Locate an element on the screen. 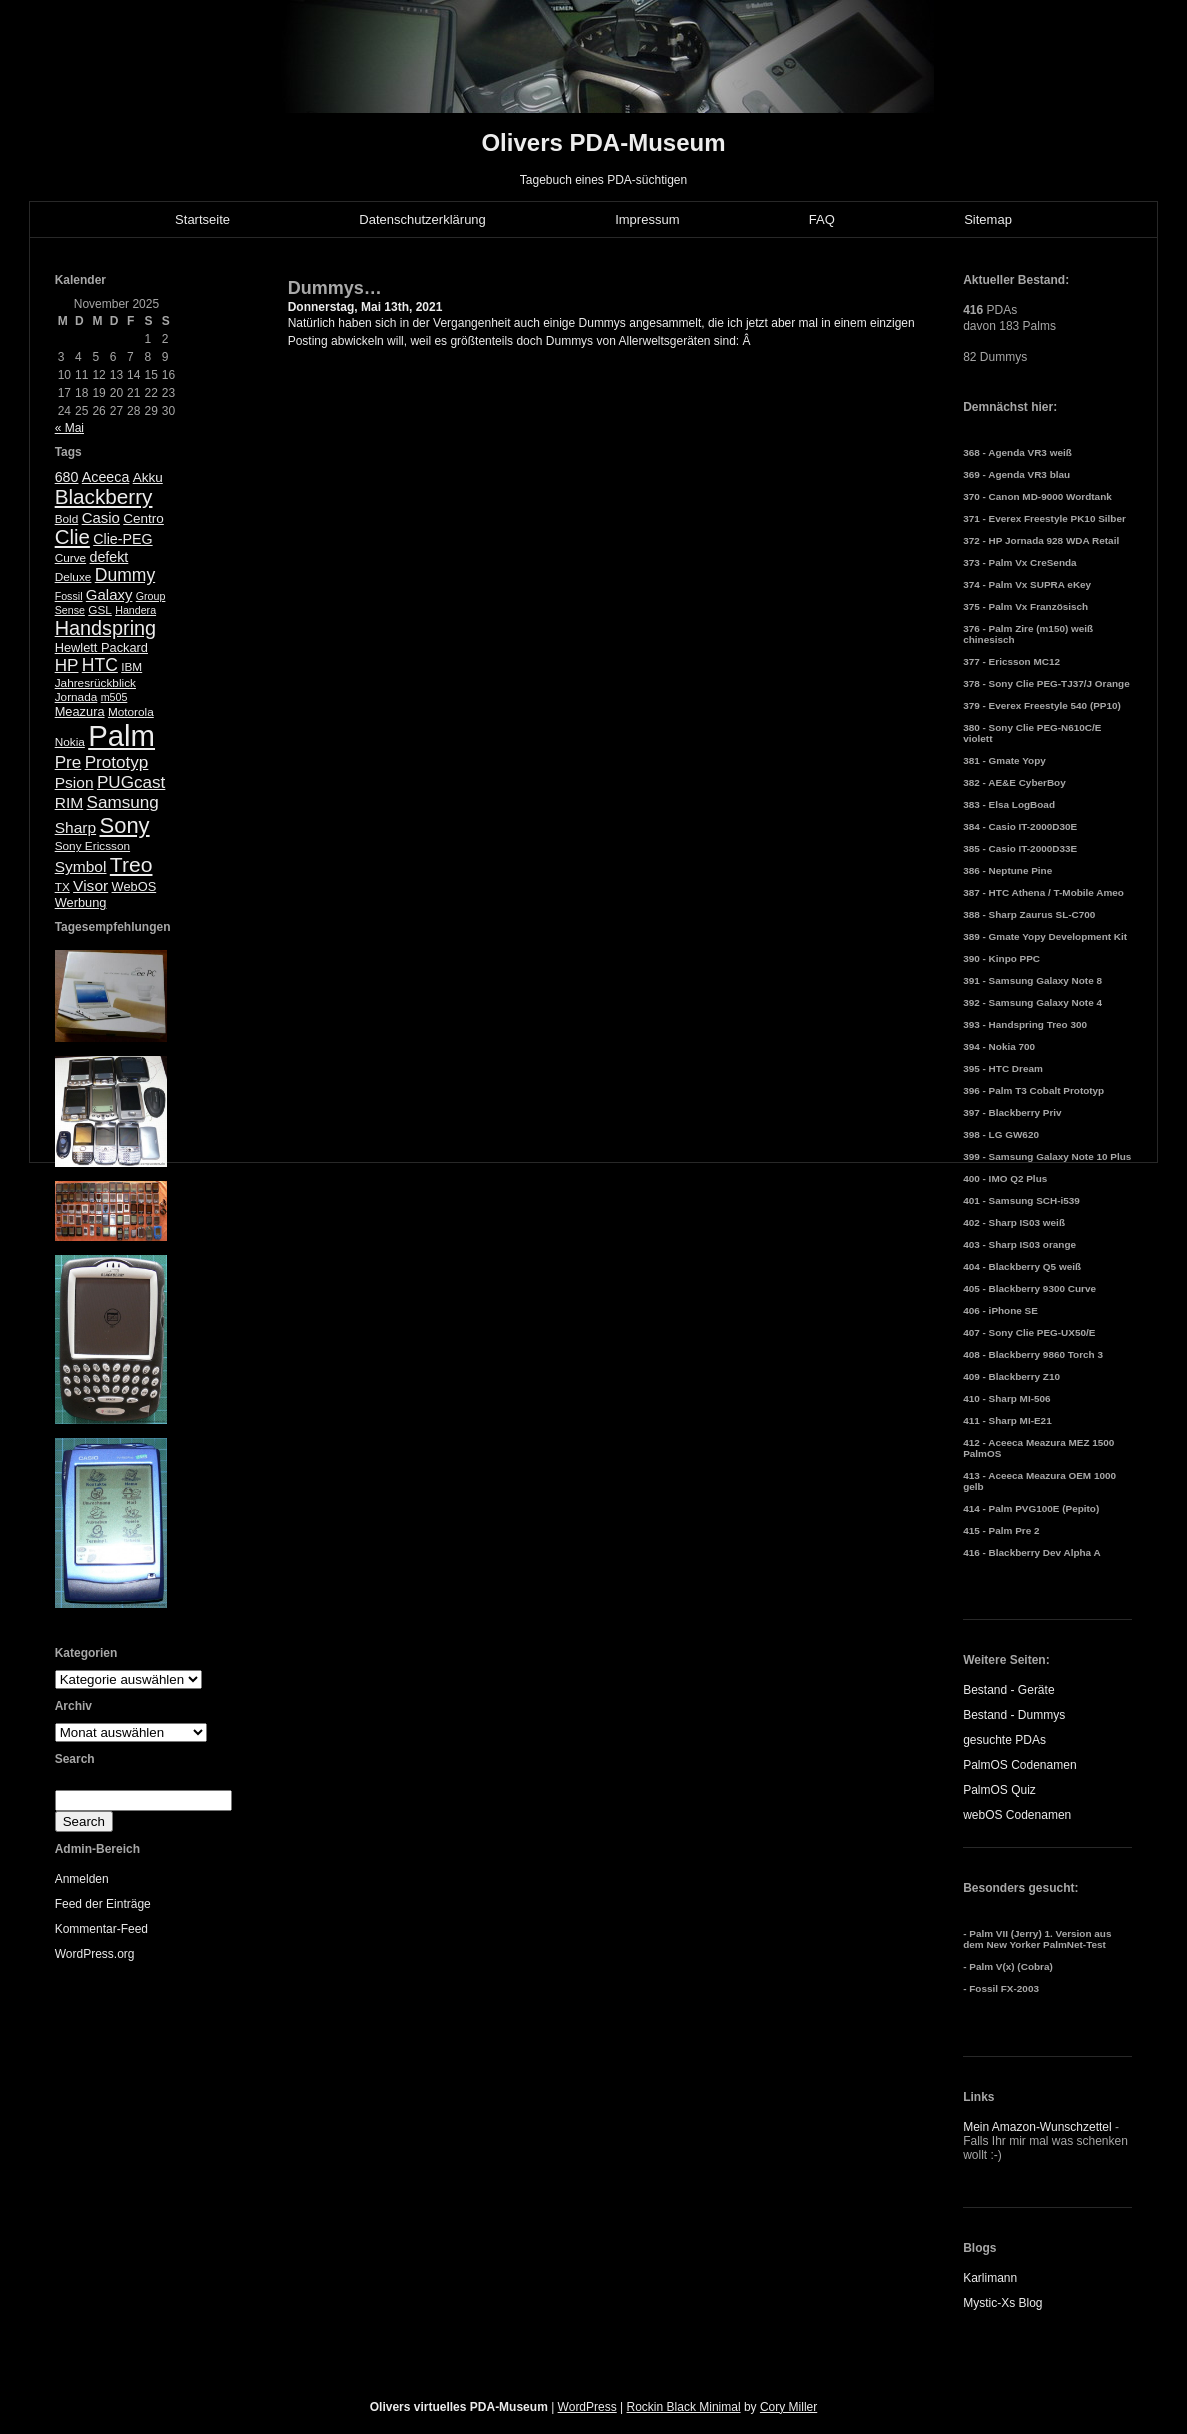  Hewlett Packard [Hewlett Packard (6 Einträge)] is located at coordinates (101, 647).